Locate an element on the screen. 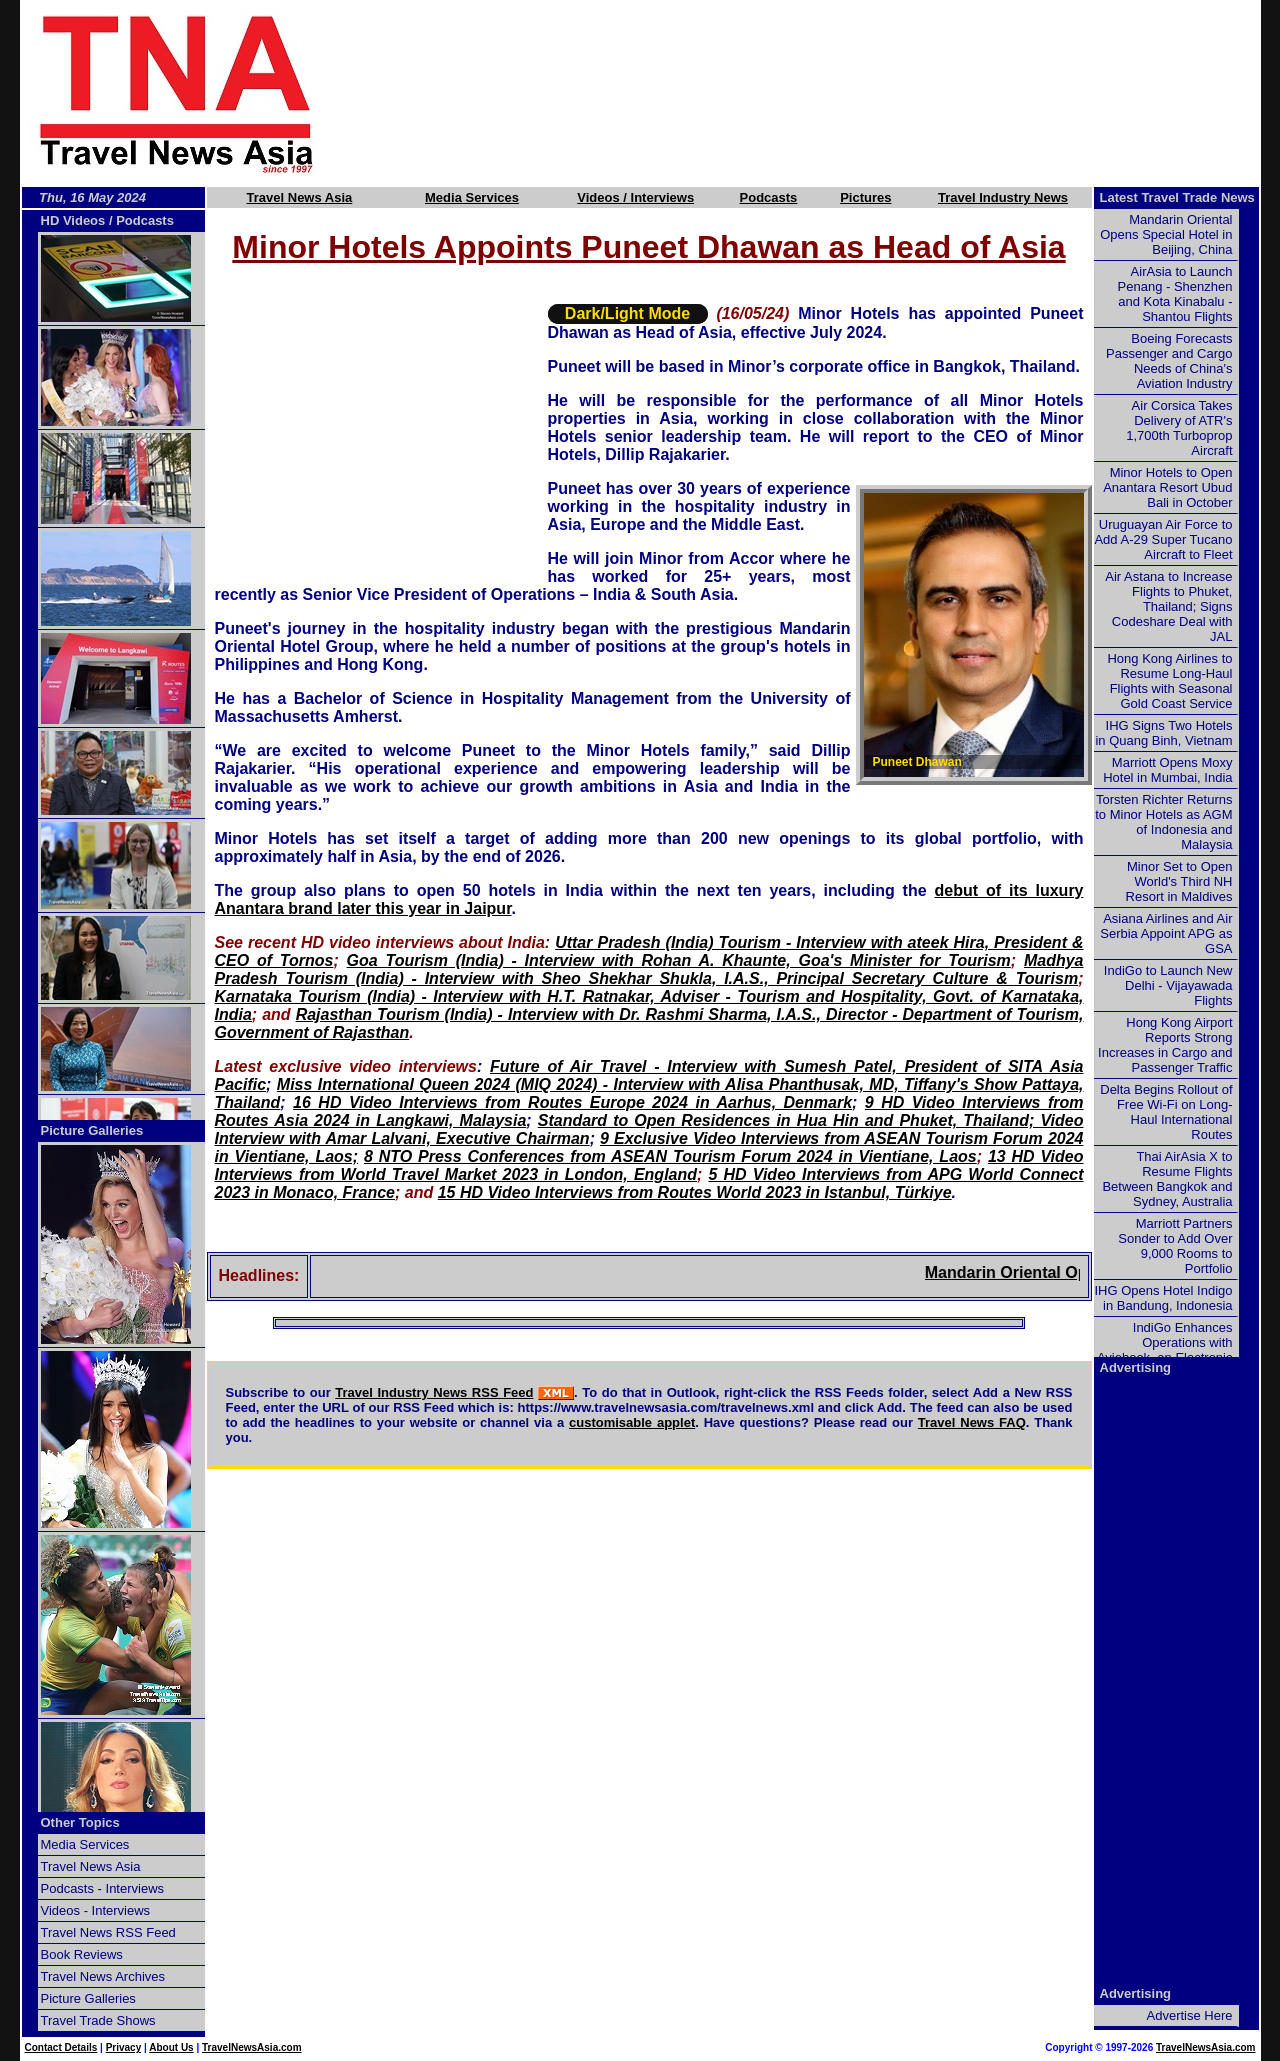 This screenshot has height=2061, width=1280. Travel News RSS Feed is located at coordinates (108, 1932).